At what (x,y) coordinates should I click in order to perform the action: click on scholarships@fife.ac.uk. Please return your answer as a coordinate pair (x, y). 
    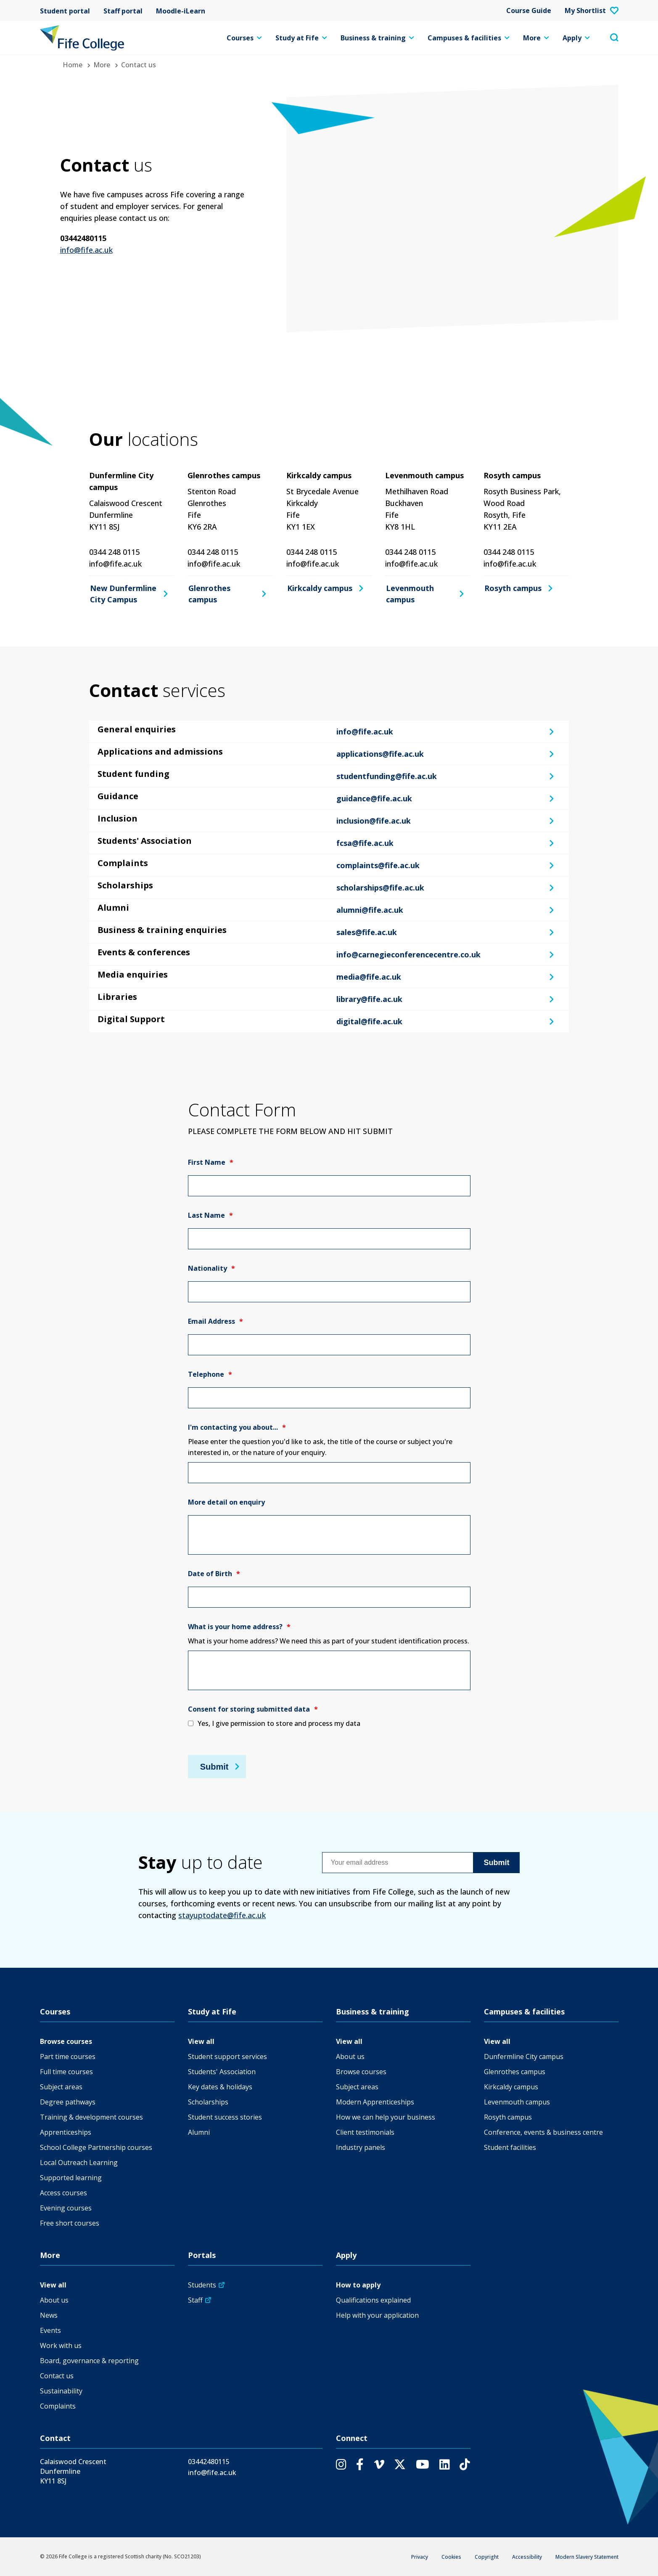
    Looking at the image, I should click on (380, 888).